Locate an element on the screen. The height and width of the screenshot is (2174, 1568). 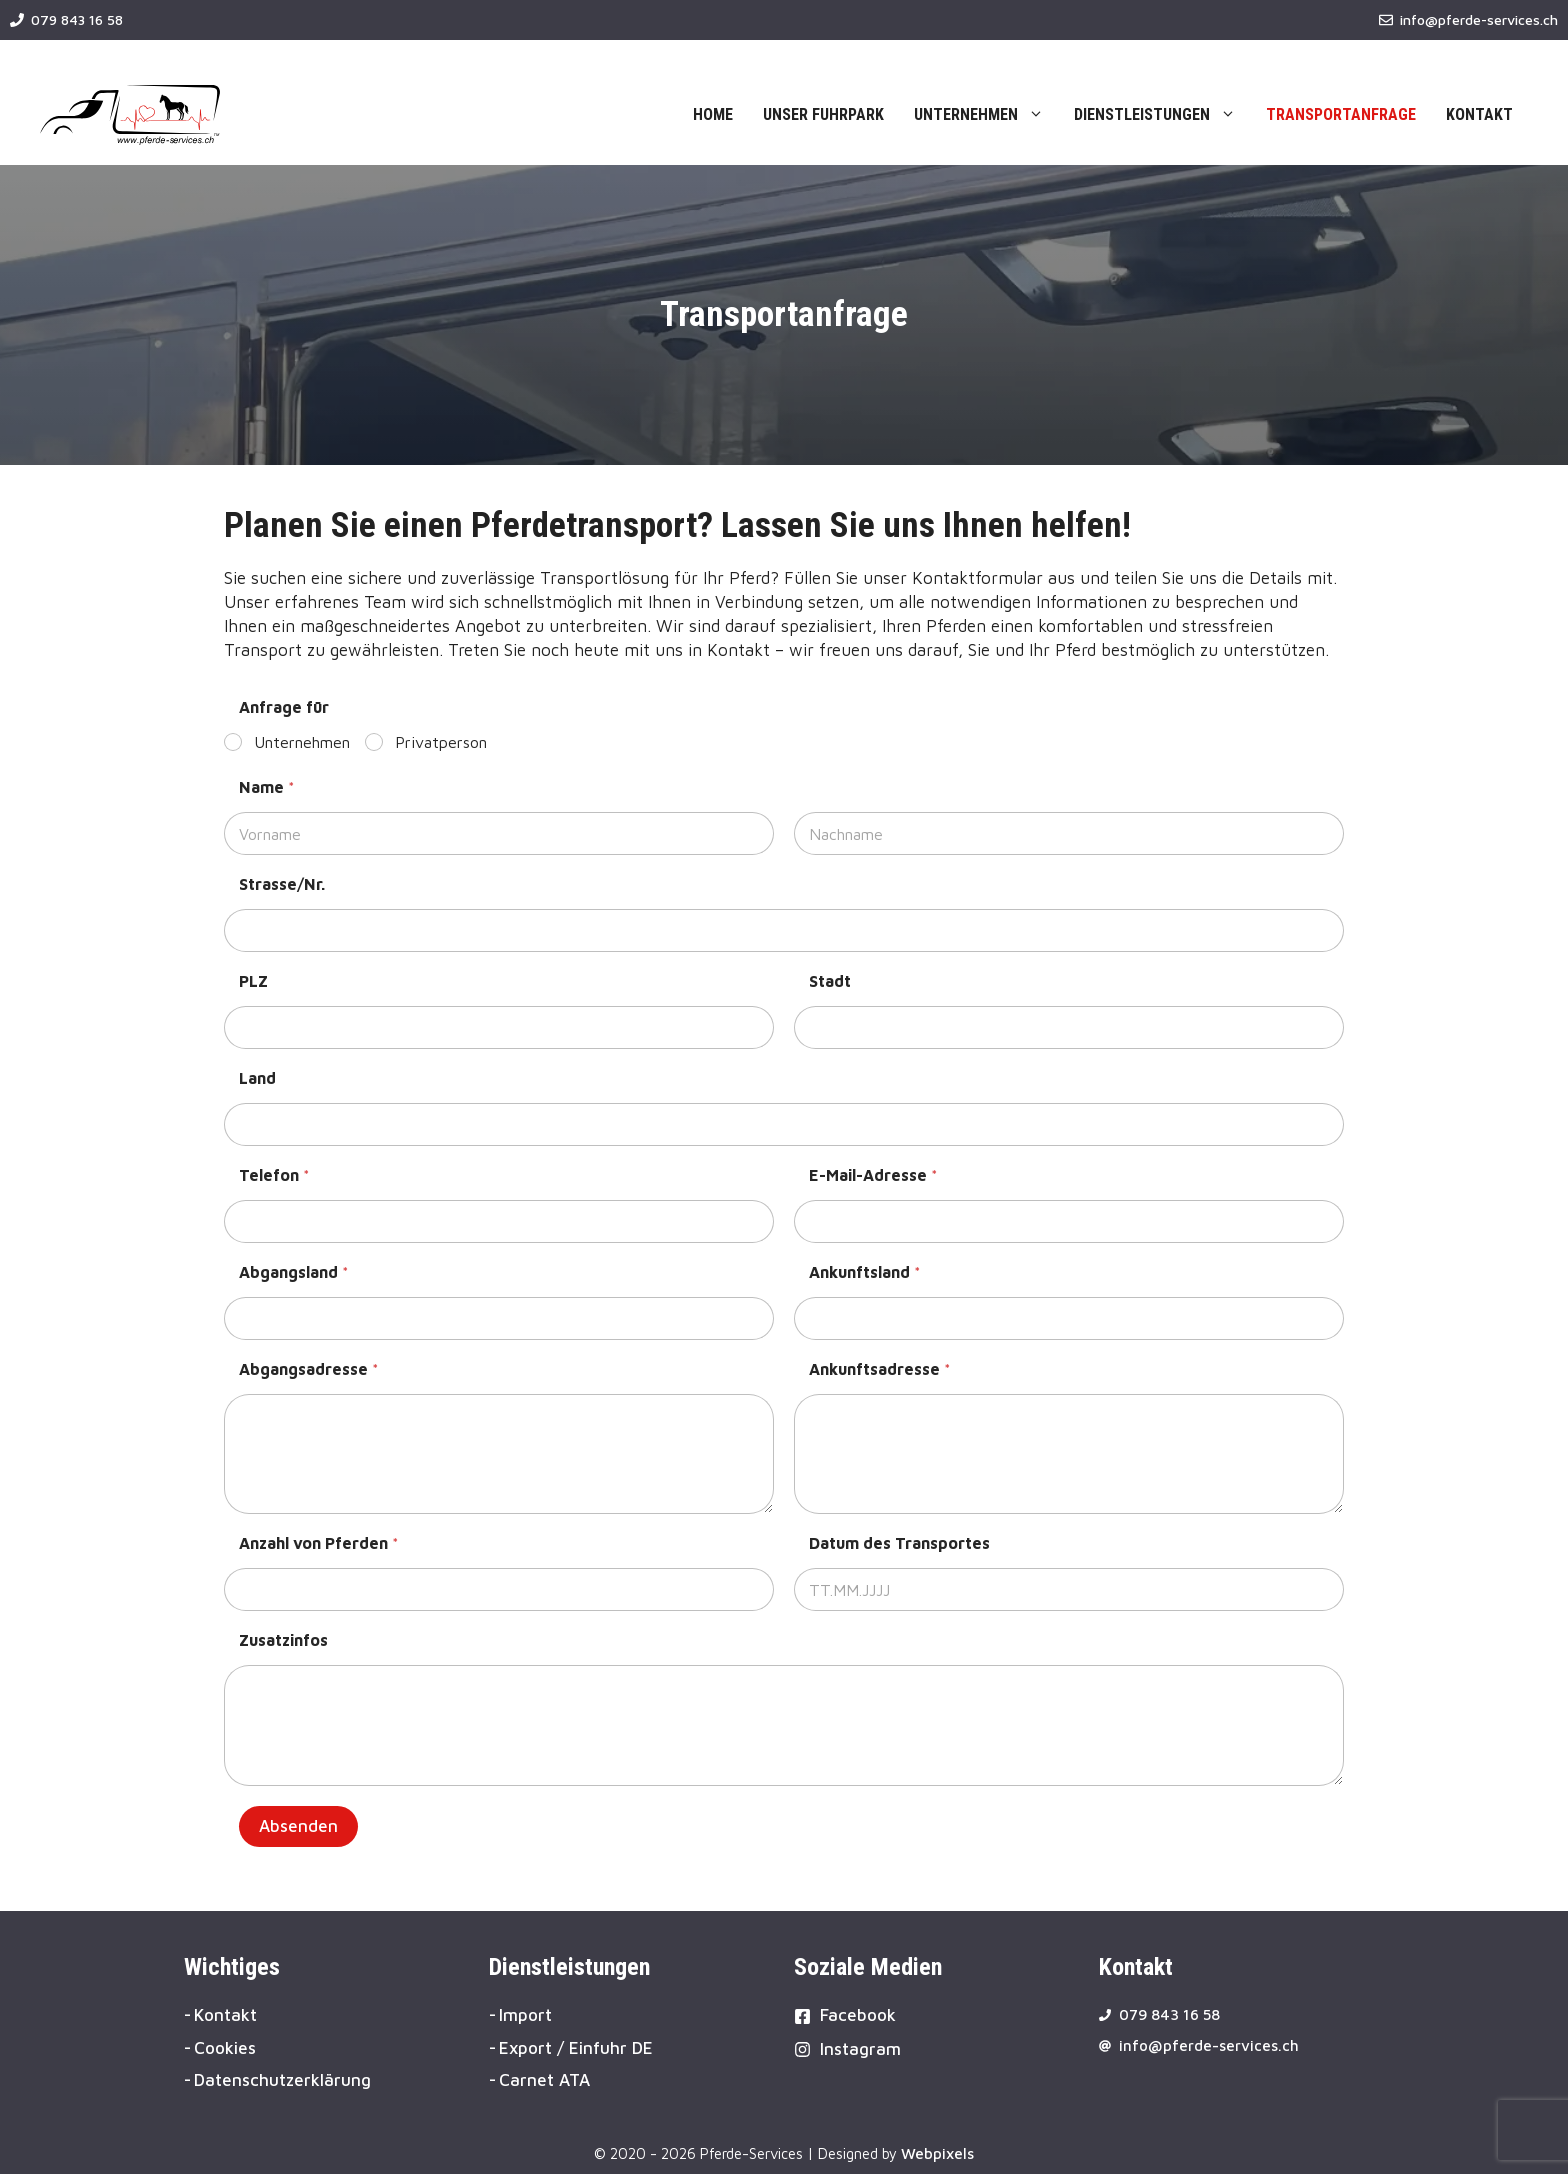
079 843 16 58 is located at coordinates (77, 19).